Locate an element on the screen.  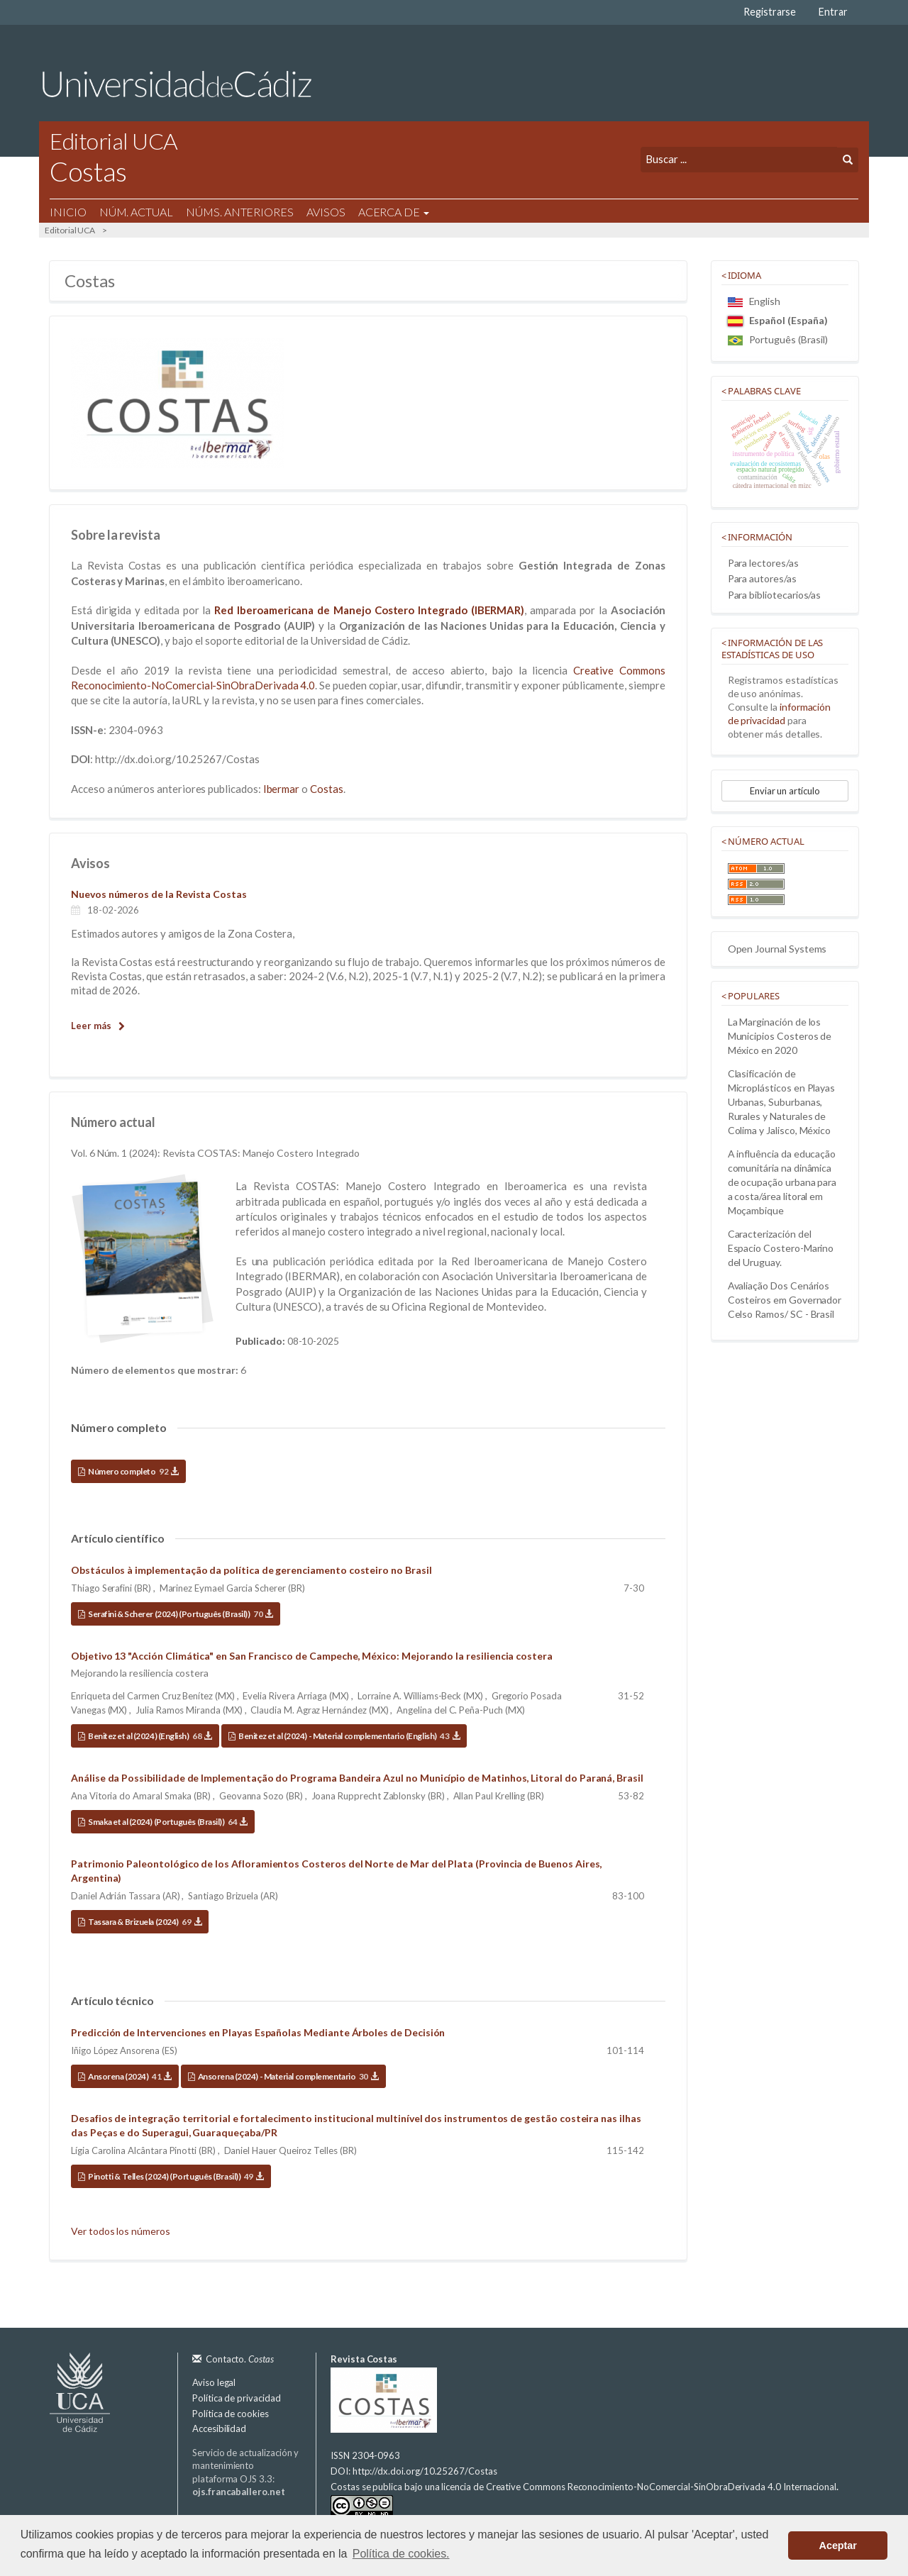
Español (España) is located at coordinates (778, 320).